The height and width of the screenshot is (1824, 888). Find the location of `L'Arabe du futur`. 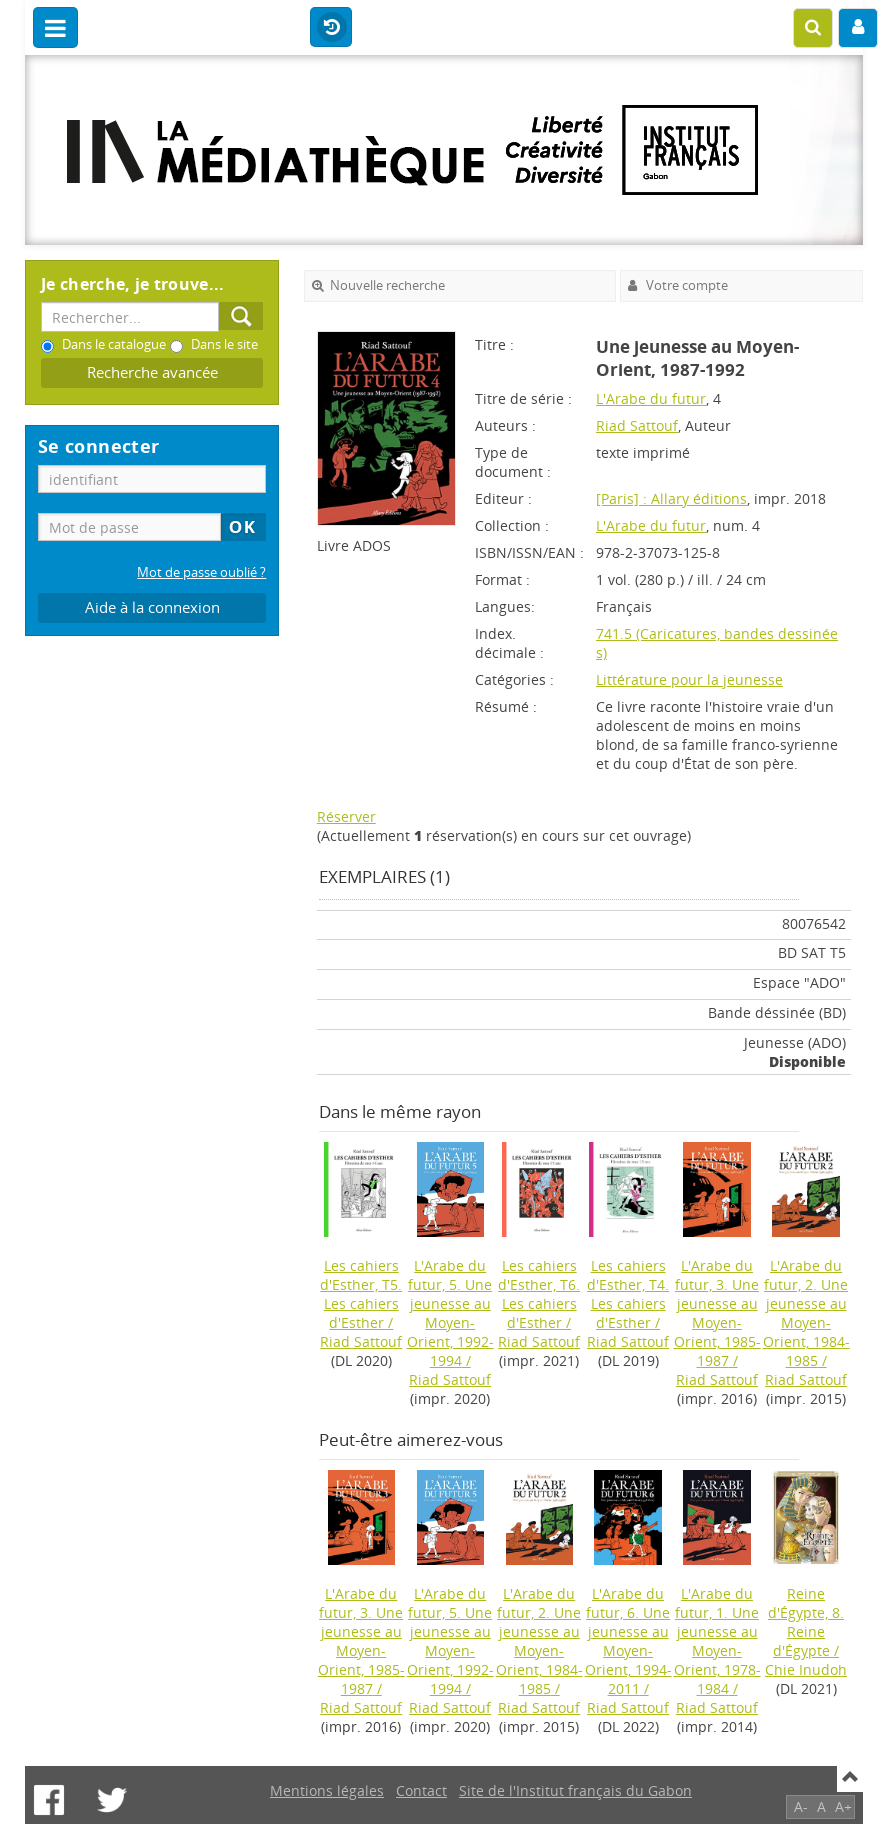

L'Arabe du futur is located at coordinates (651, 398).